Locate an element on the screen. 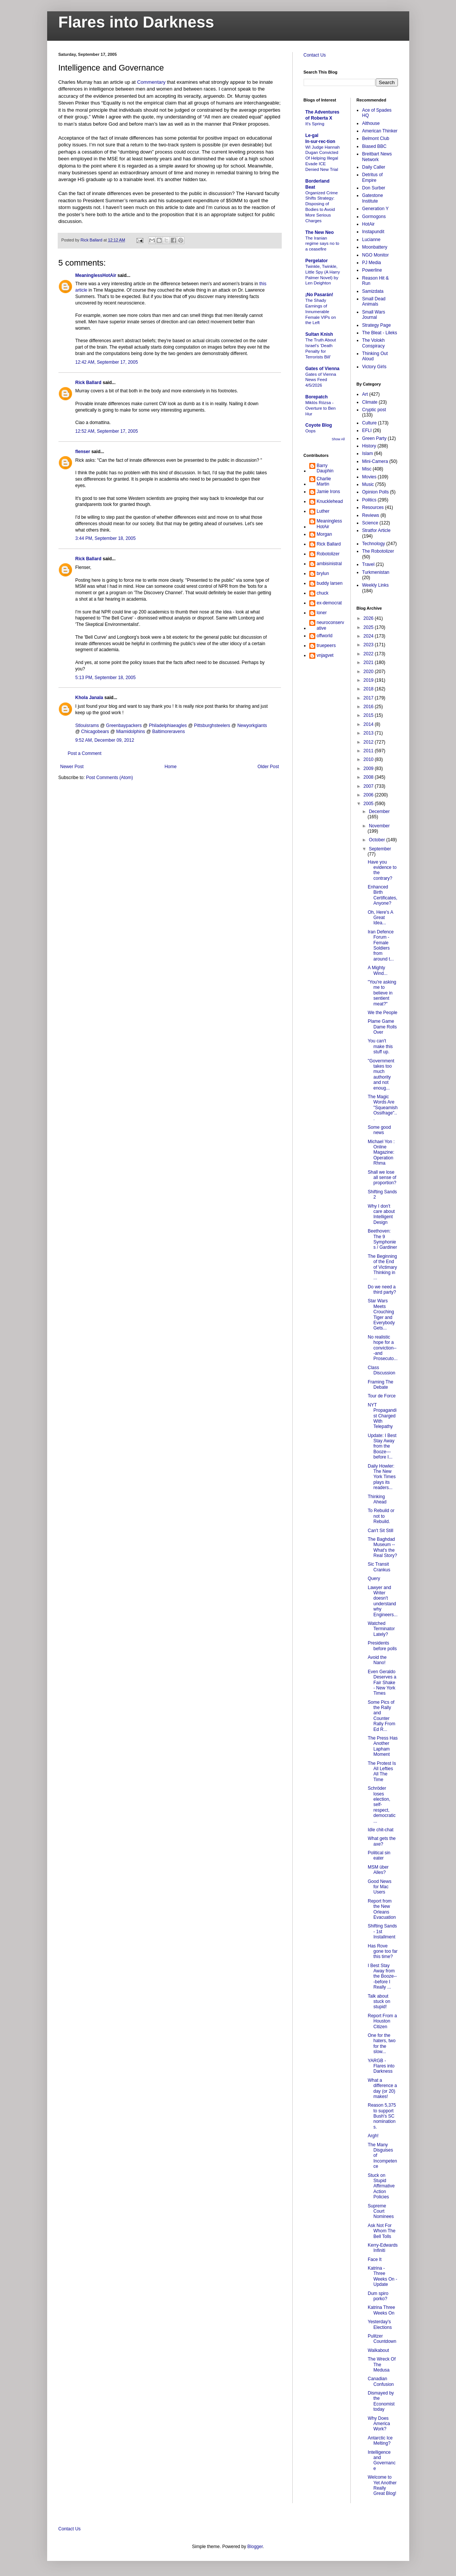 Image resolution: width=456 pixels, height=2576 pixels. 2020 is located at coordinates (369, 671).